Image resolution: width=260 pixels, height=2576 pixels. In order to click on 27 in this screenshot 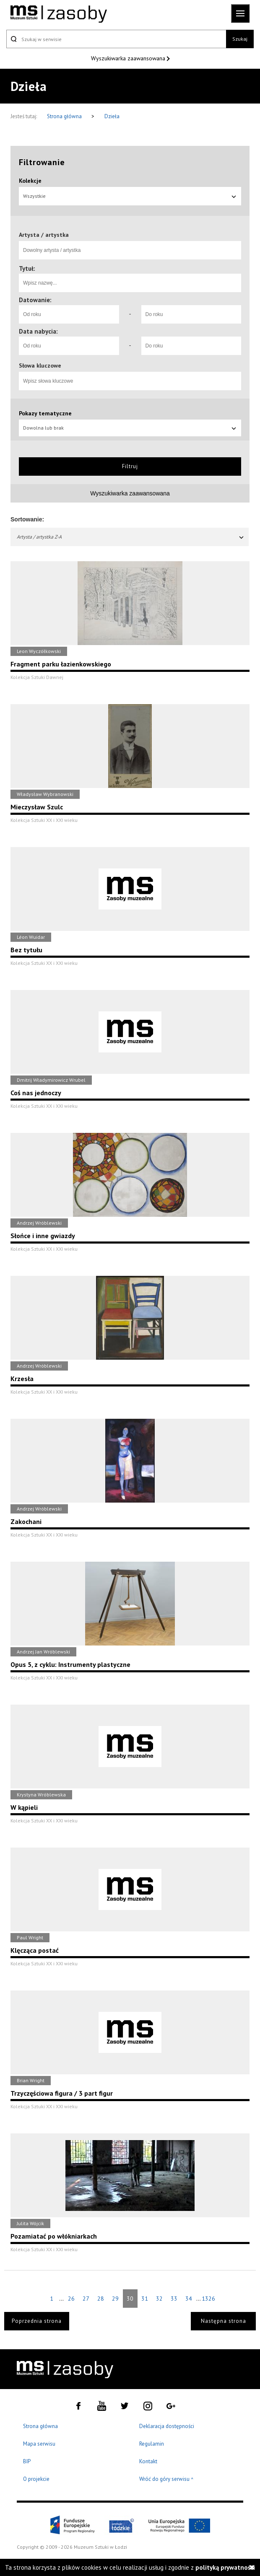, I will do `click(86, 2298)`.